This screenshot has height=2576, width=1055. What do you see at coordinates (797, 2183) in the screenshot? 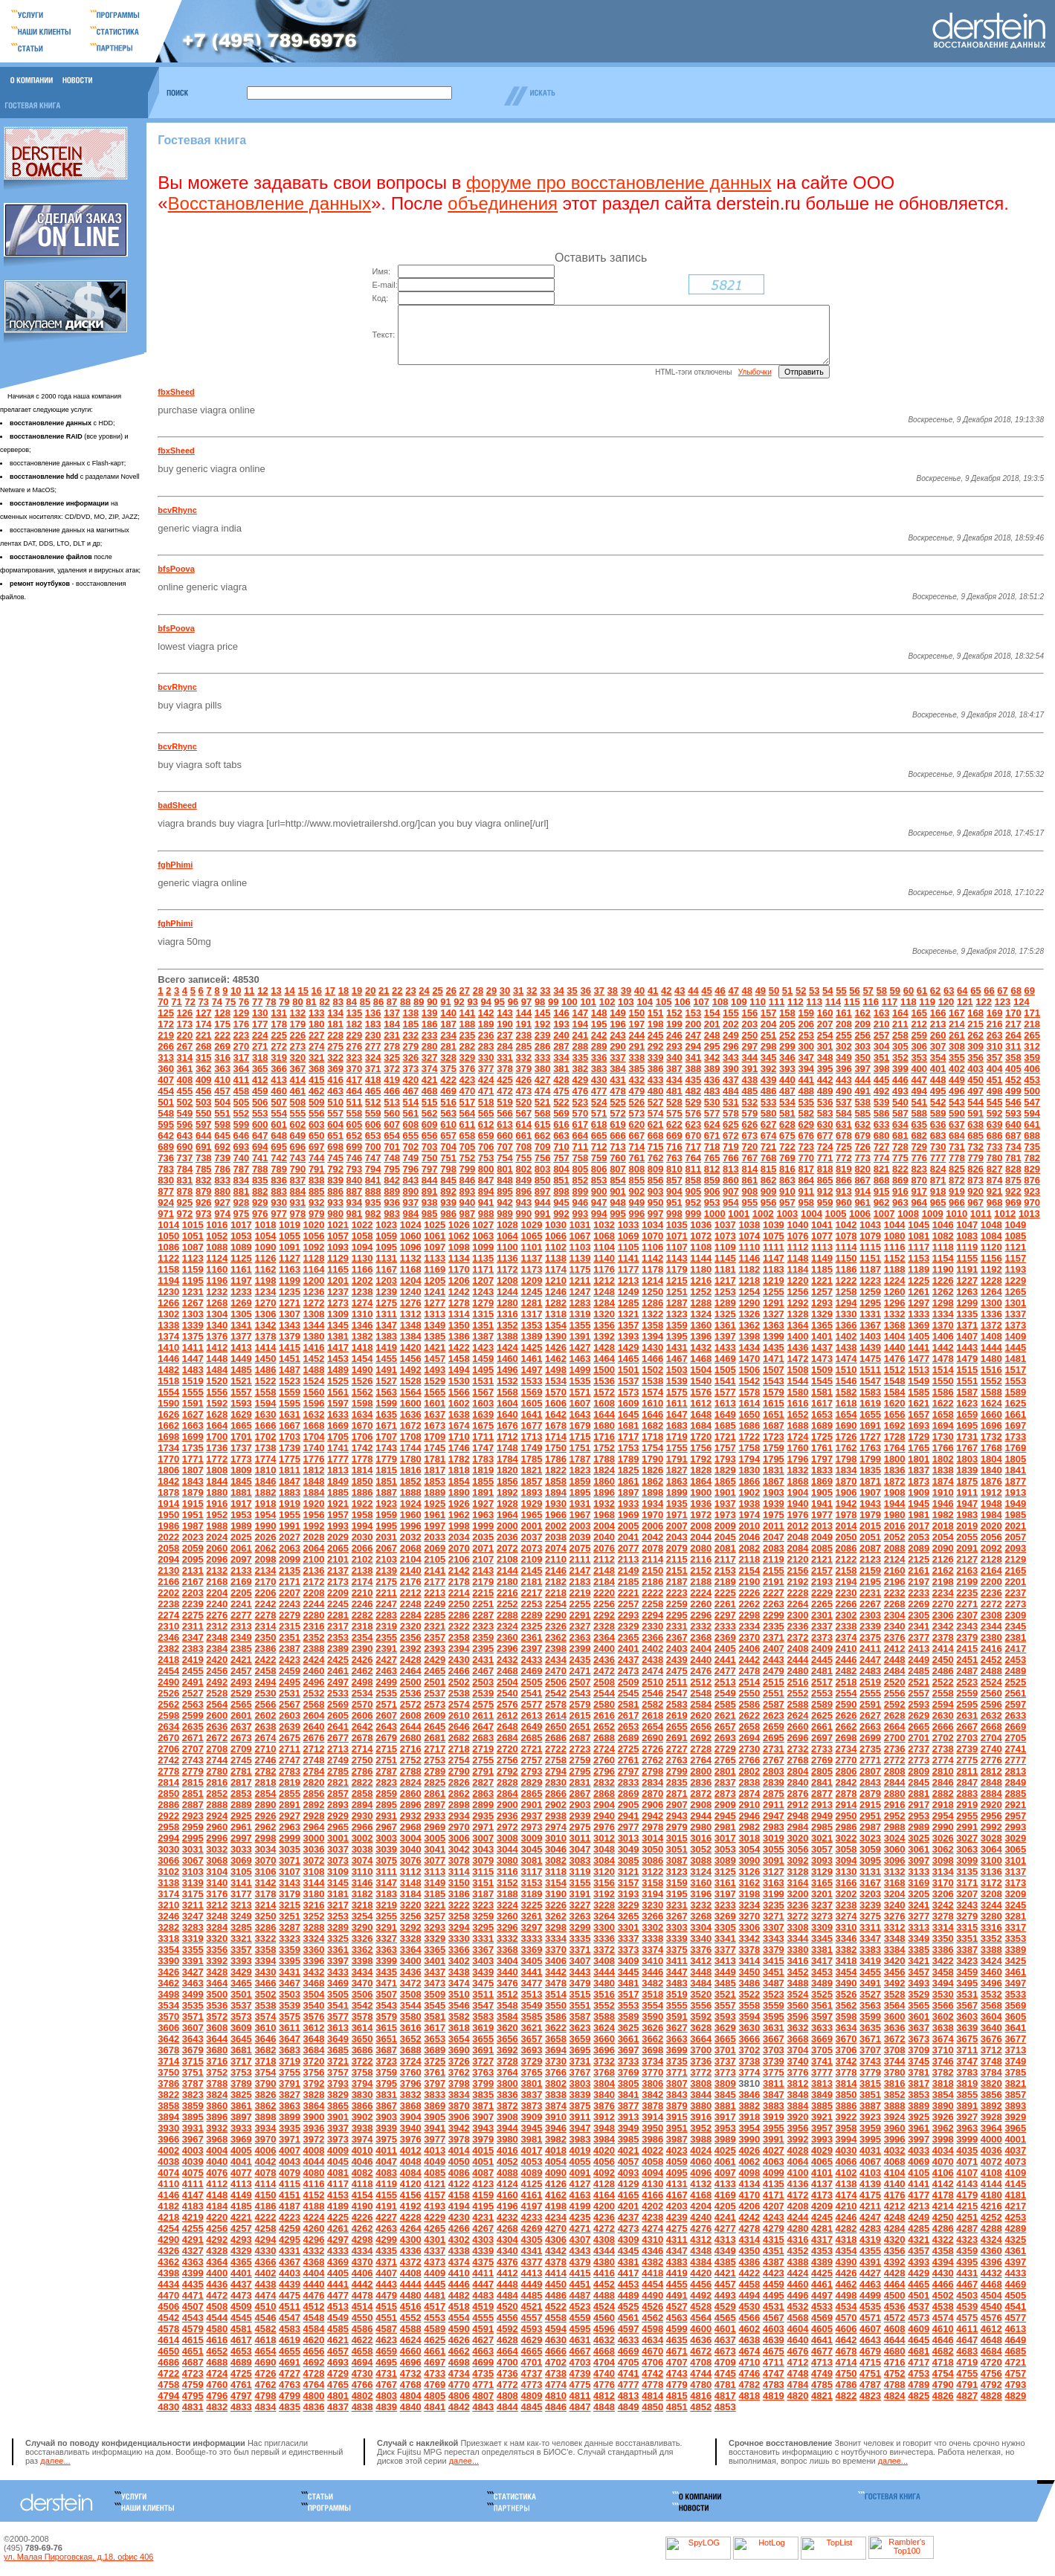
I see `4100` at bounding box center [797, 2183].